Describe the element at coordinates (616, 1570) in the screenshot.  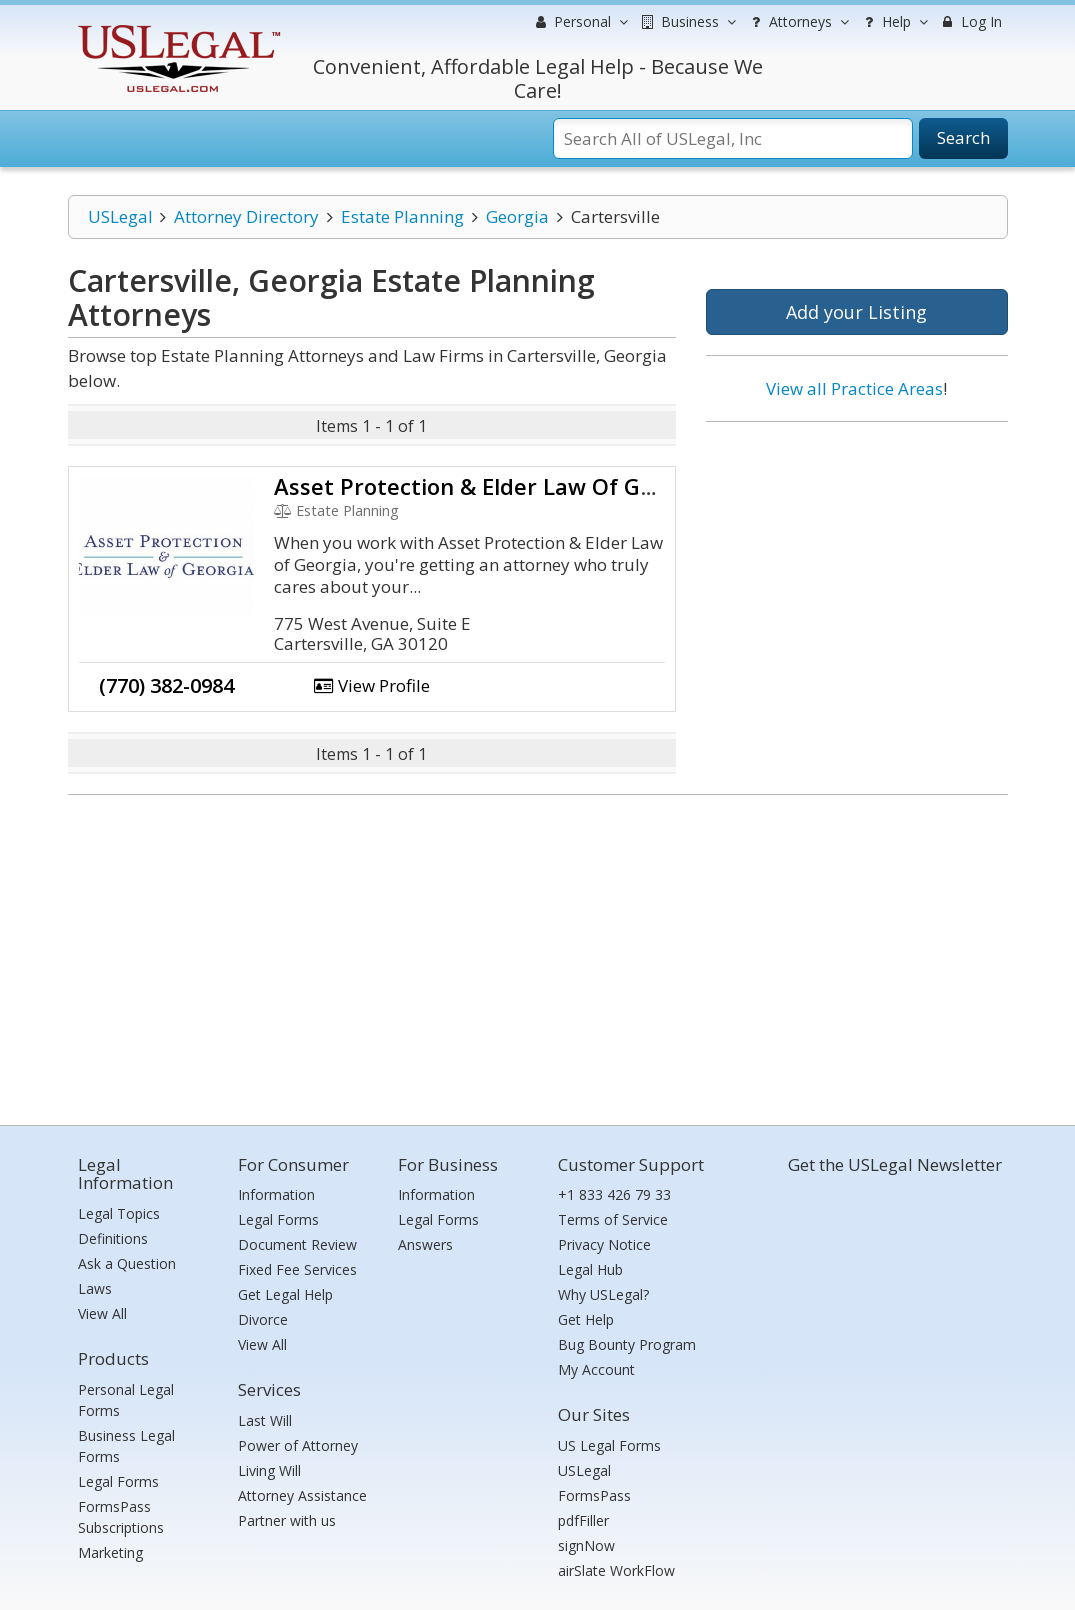
I see `airSlate WorkFlow` at that location.